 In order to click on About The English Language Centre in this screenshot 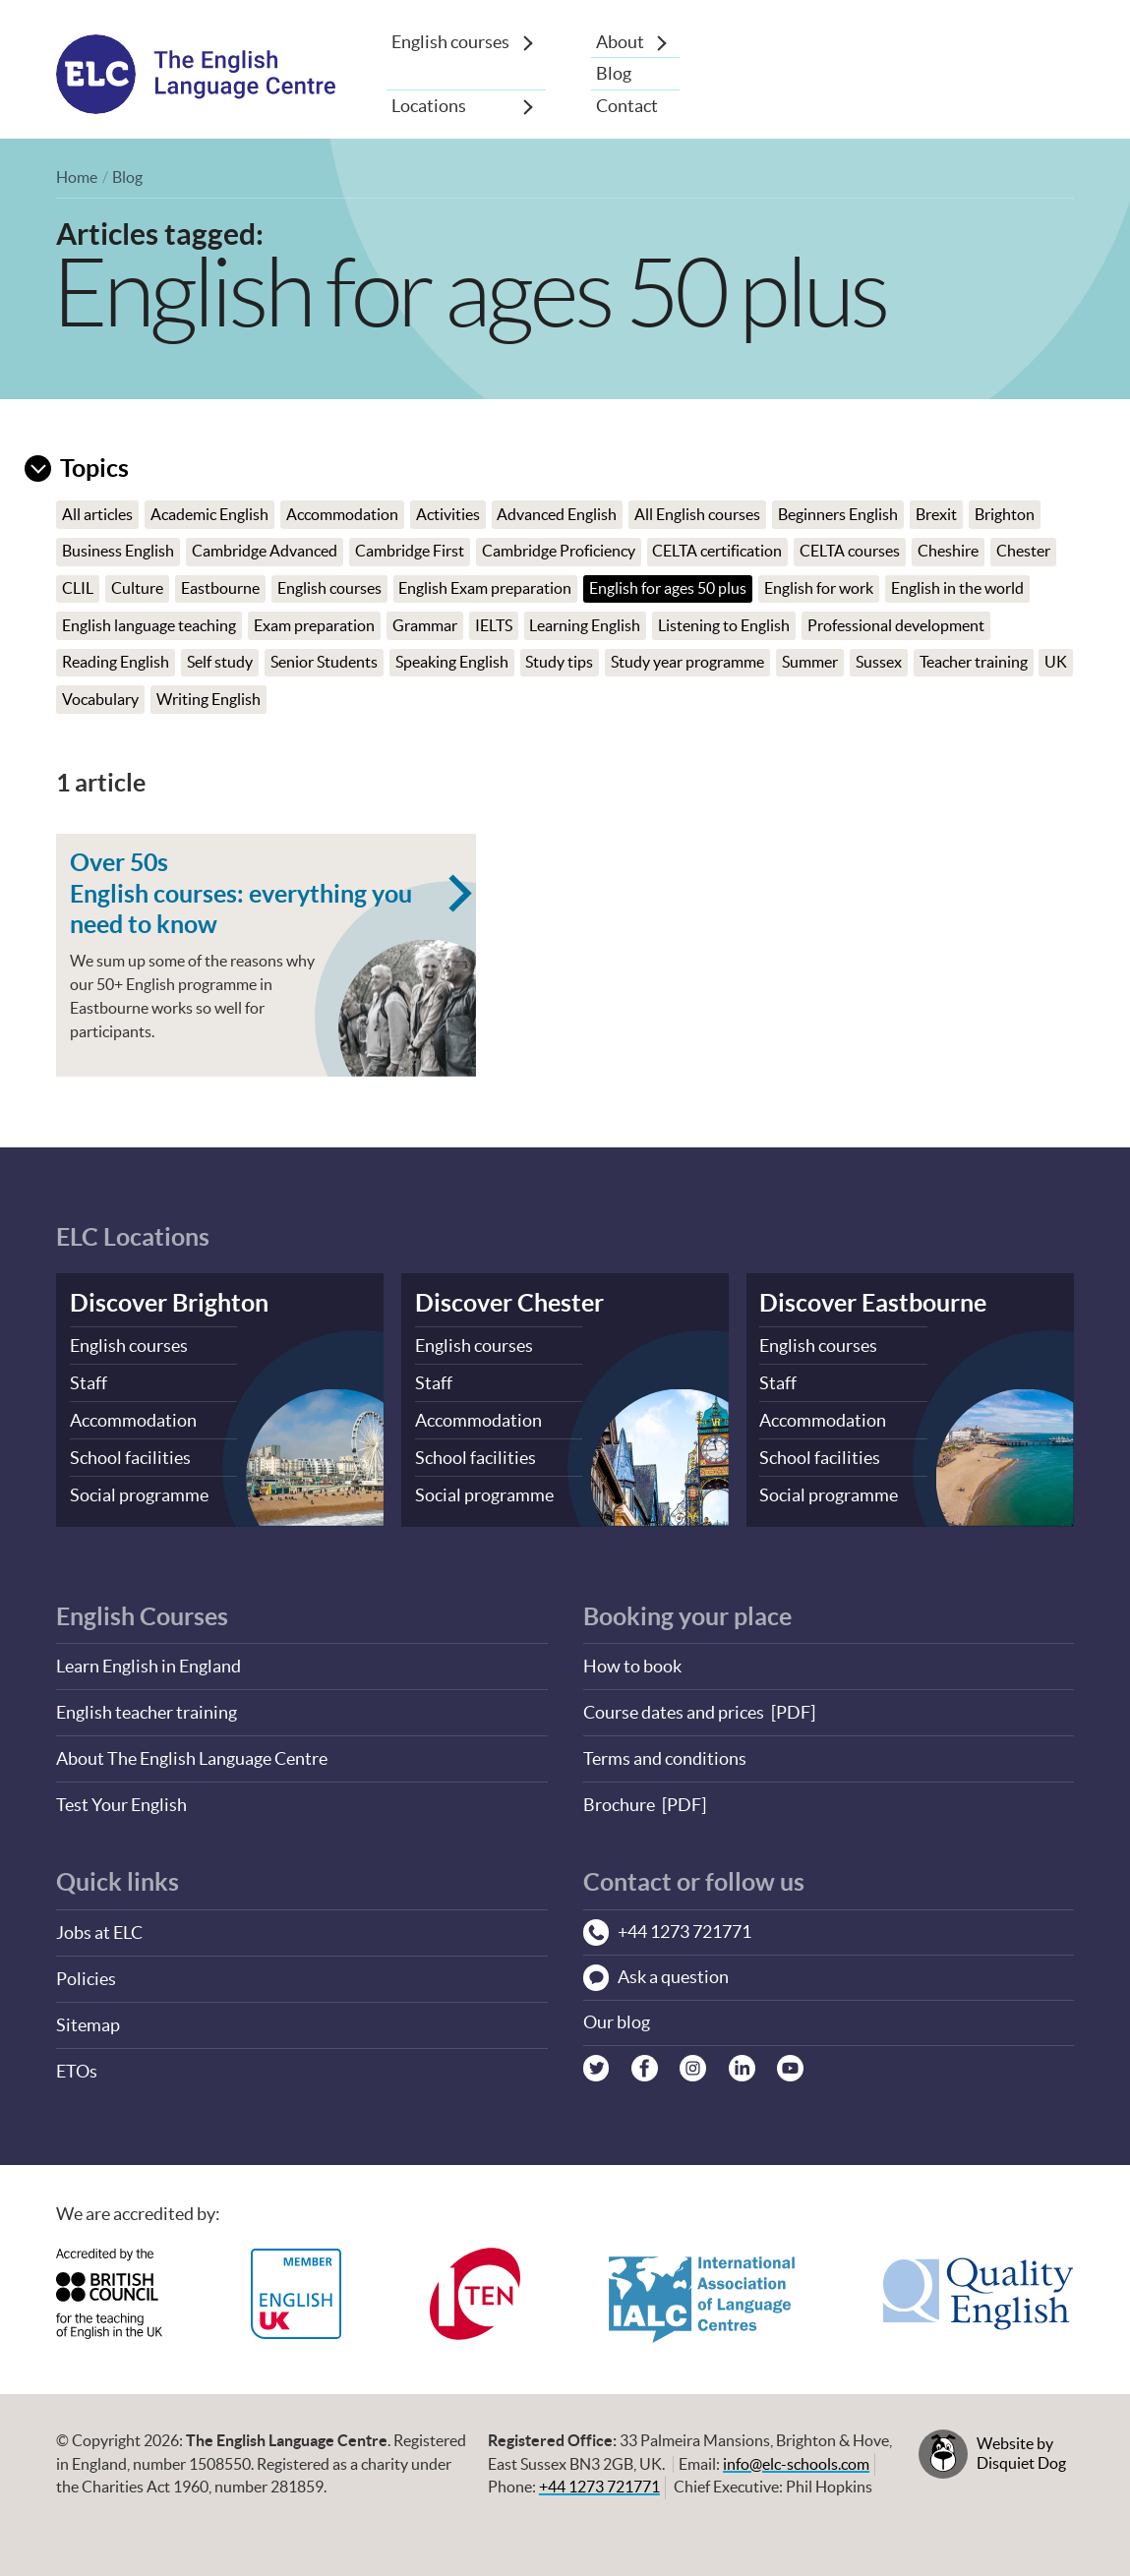, I will do `click(191, 1752)`.